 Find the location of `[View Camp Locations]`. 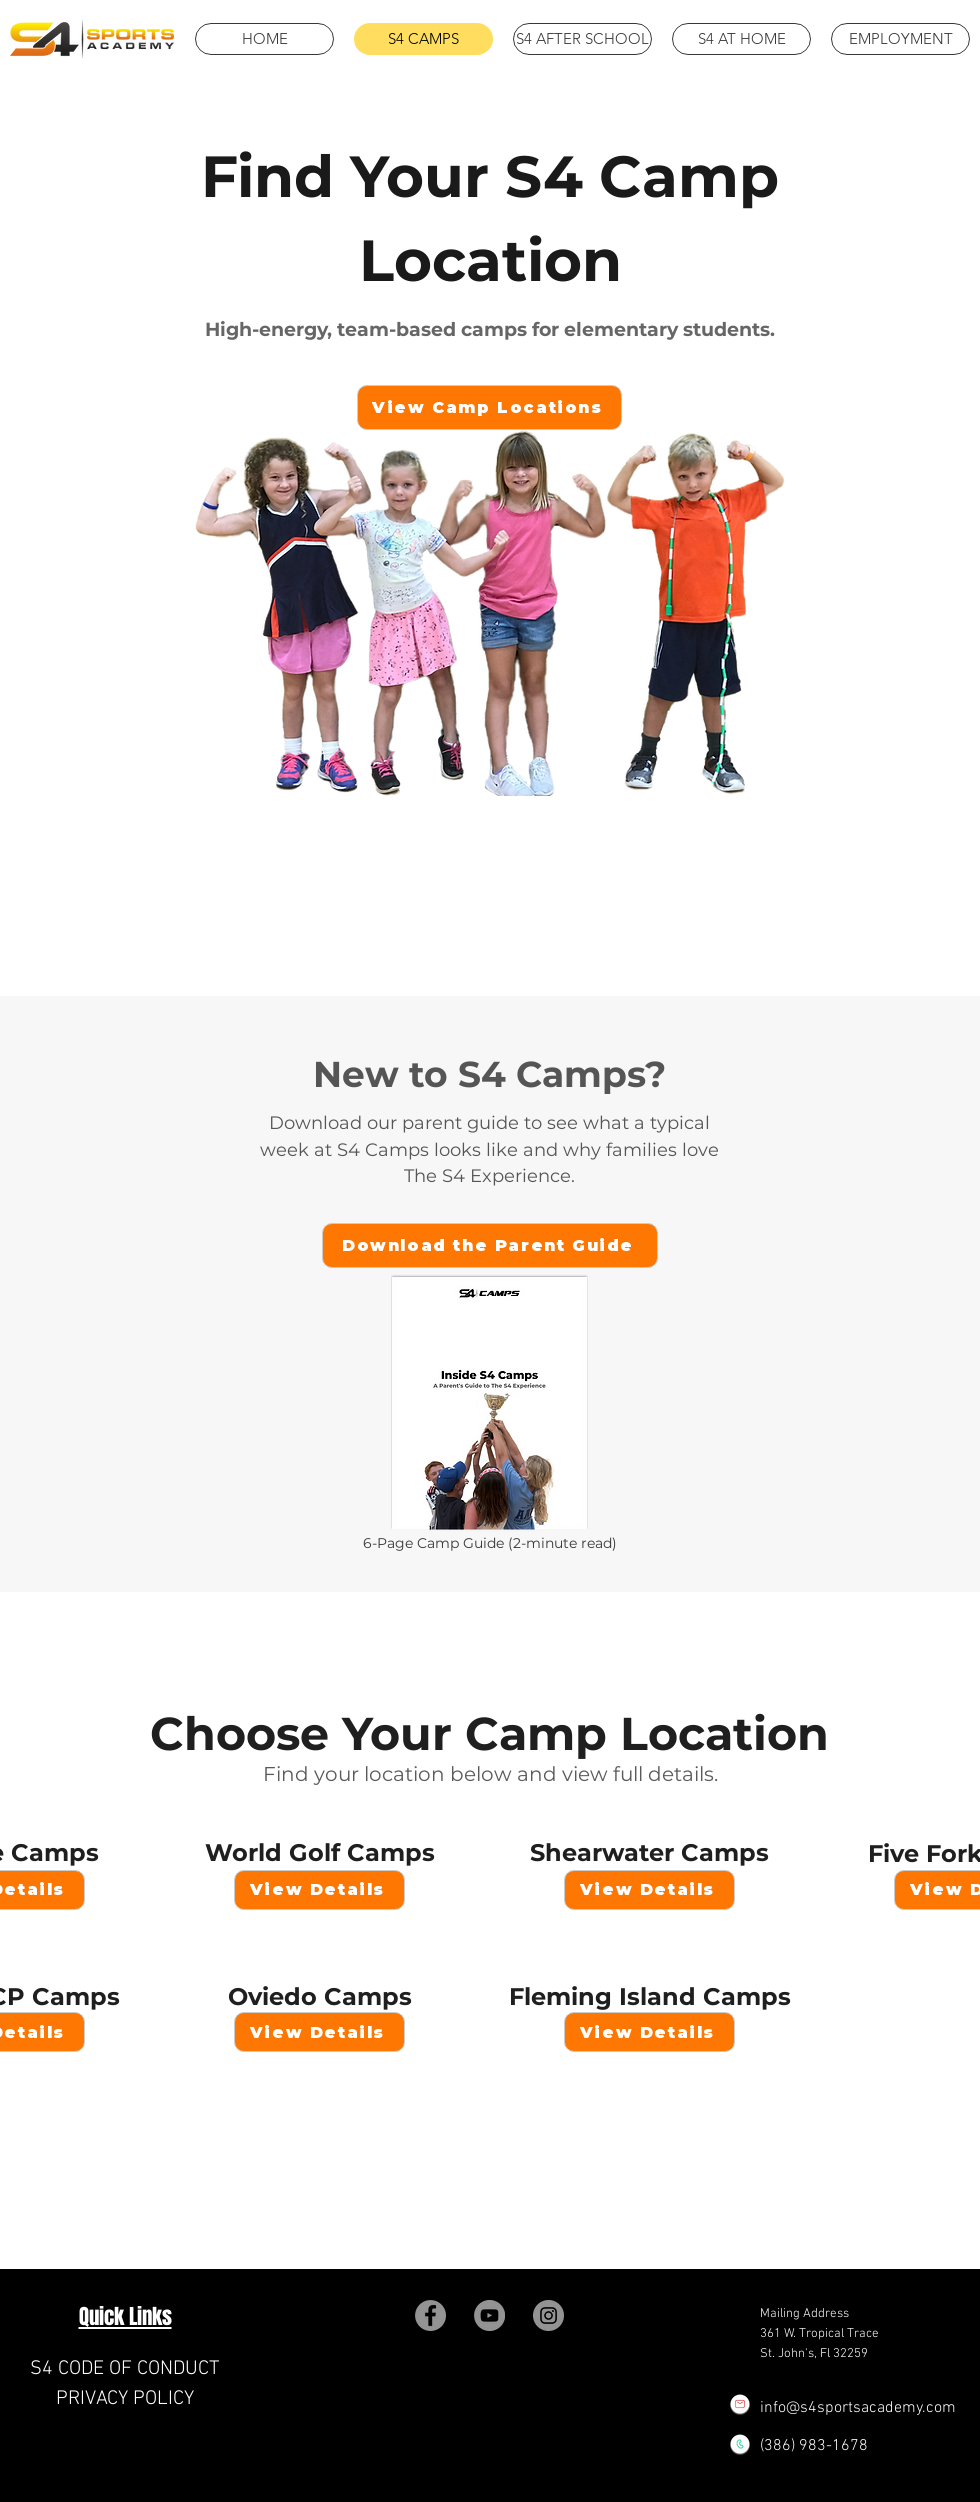

[View Camp Locations] is located at coordinates (489, 407).